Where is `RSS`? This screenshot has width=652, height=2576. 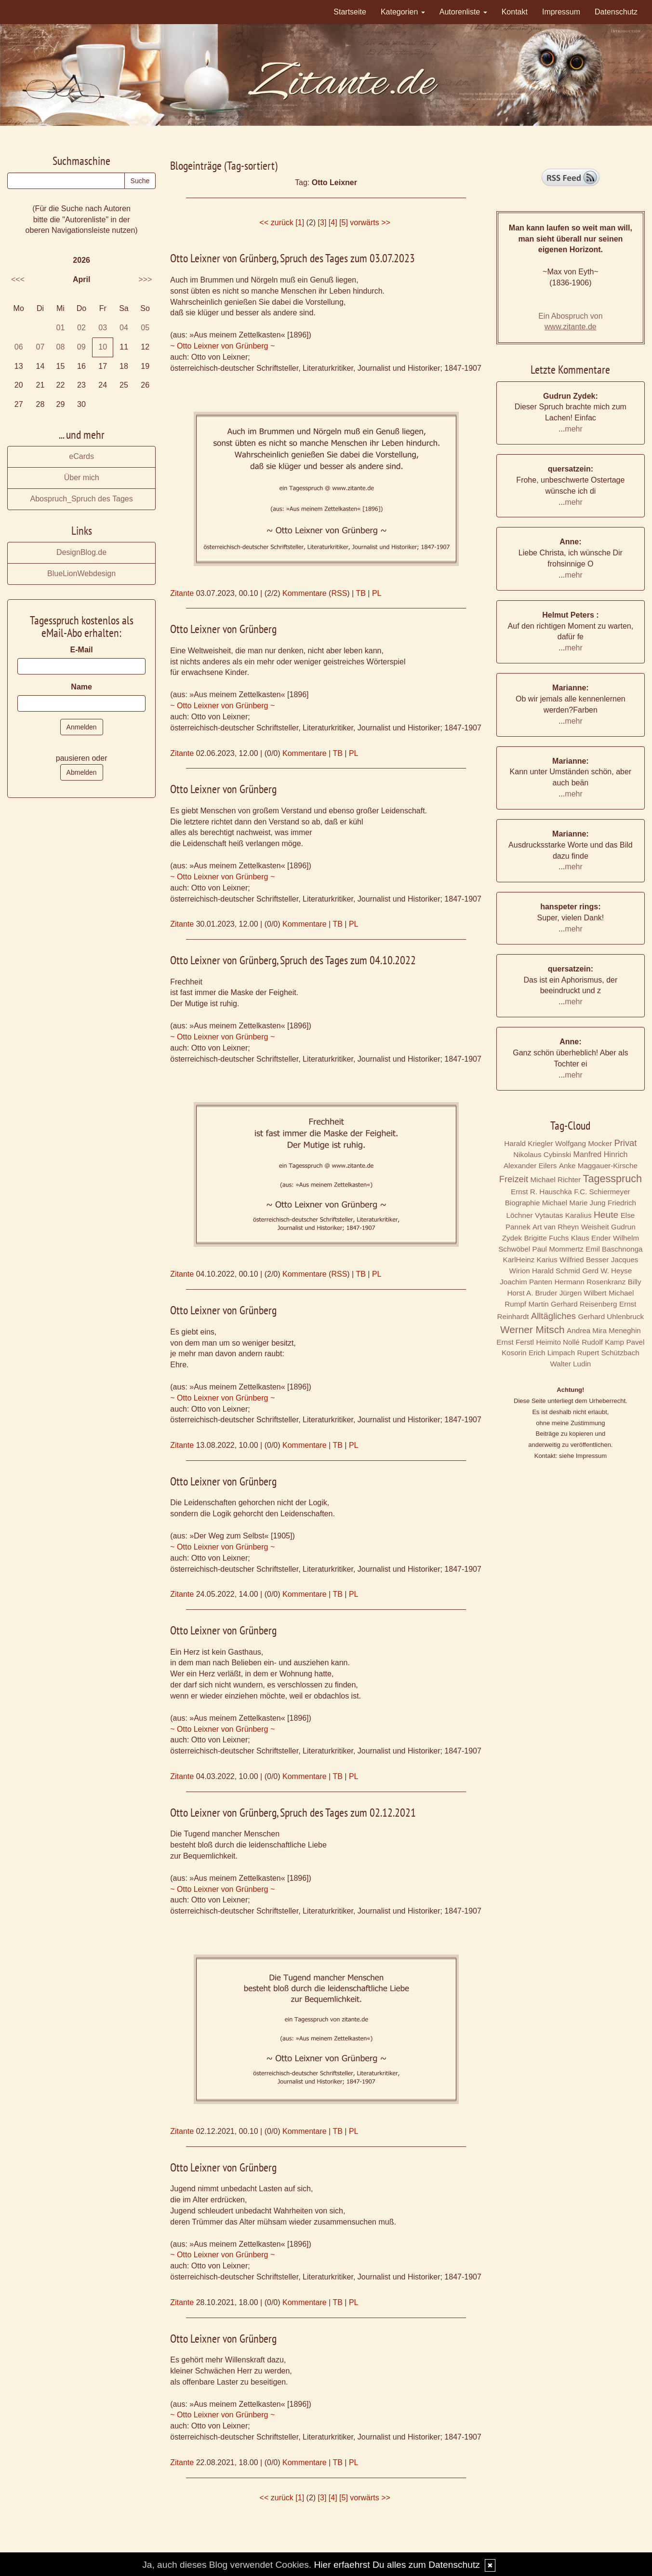
RSS is located at coordinates (339, 593).